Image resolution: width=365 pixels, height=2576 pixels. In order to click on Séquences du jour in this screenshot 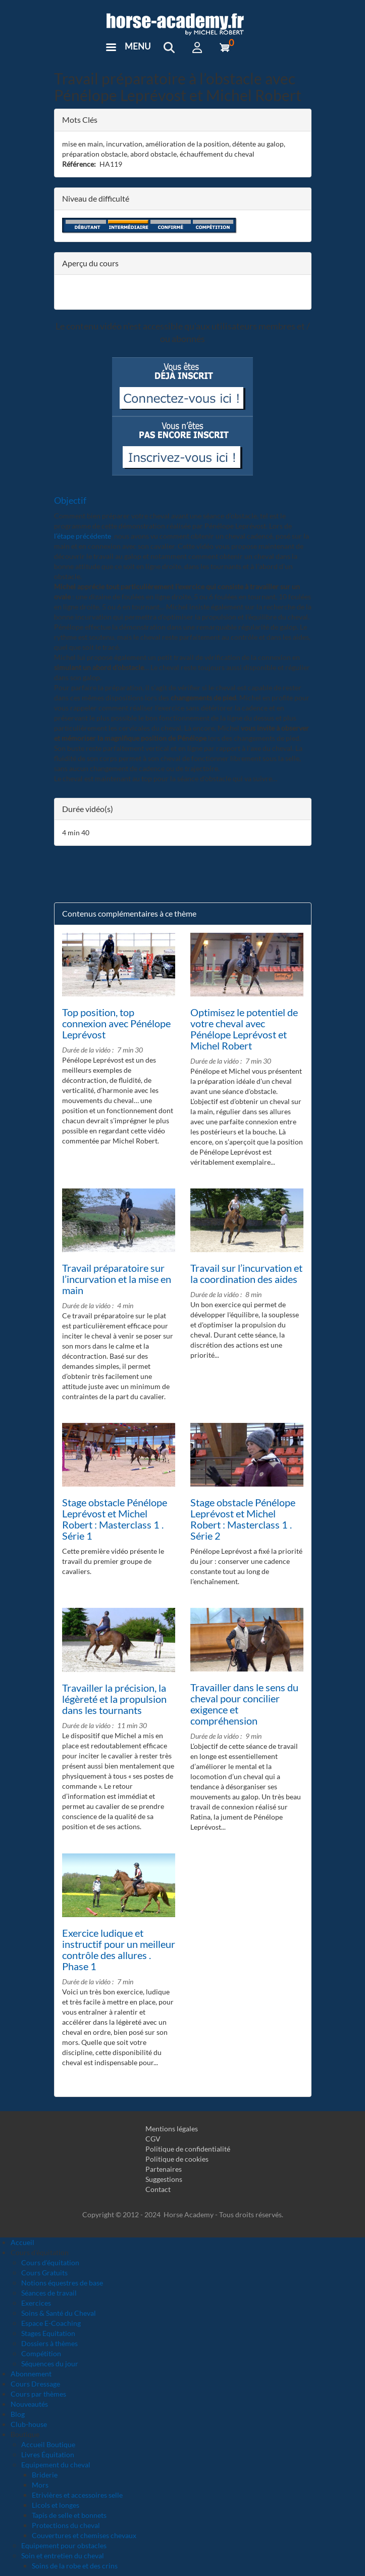, I will do `click(49, 2363)`.